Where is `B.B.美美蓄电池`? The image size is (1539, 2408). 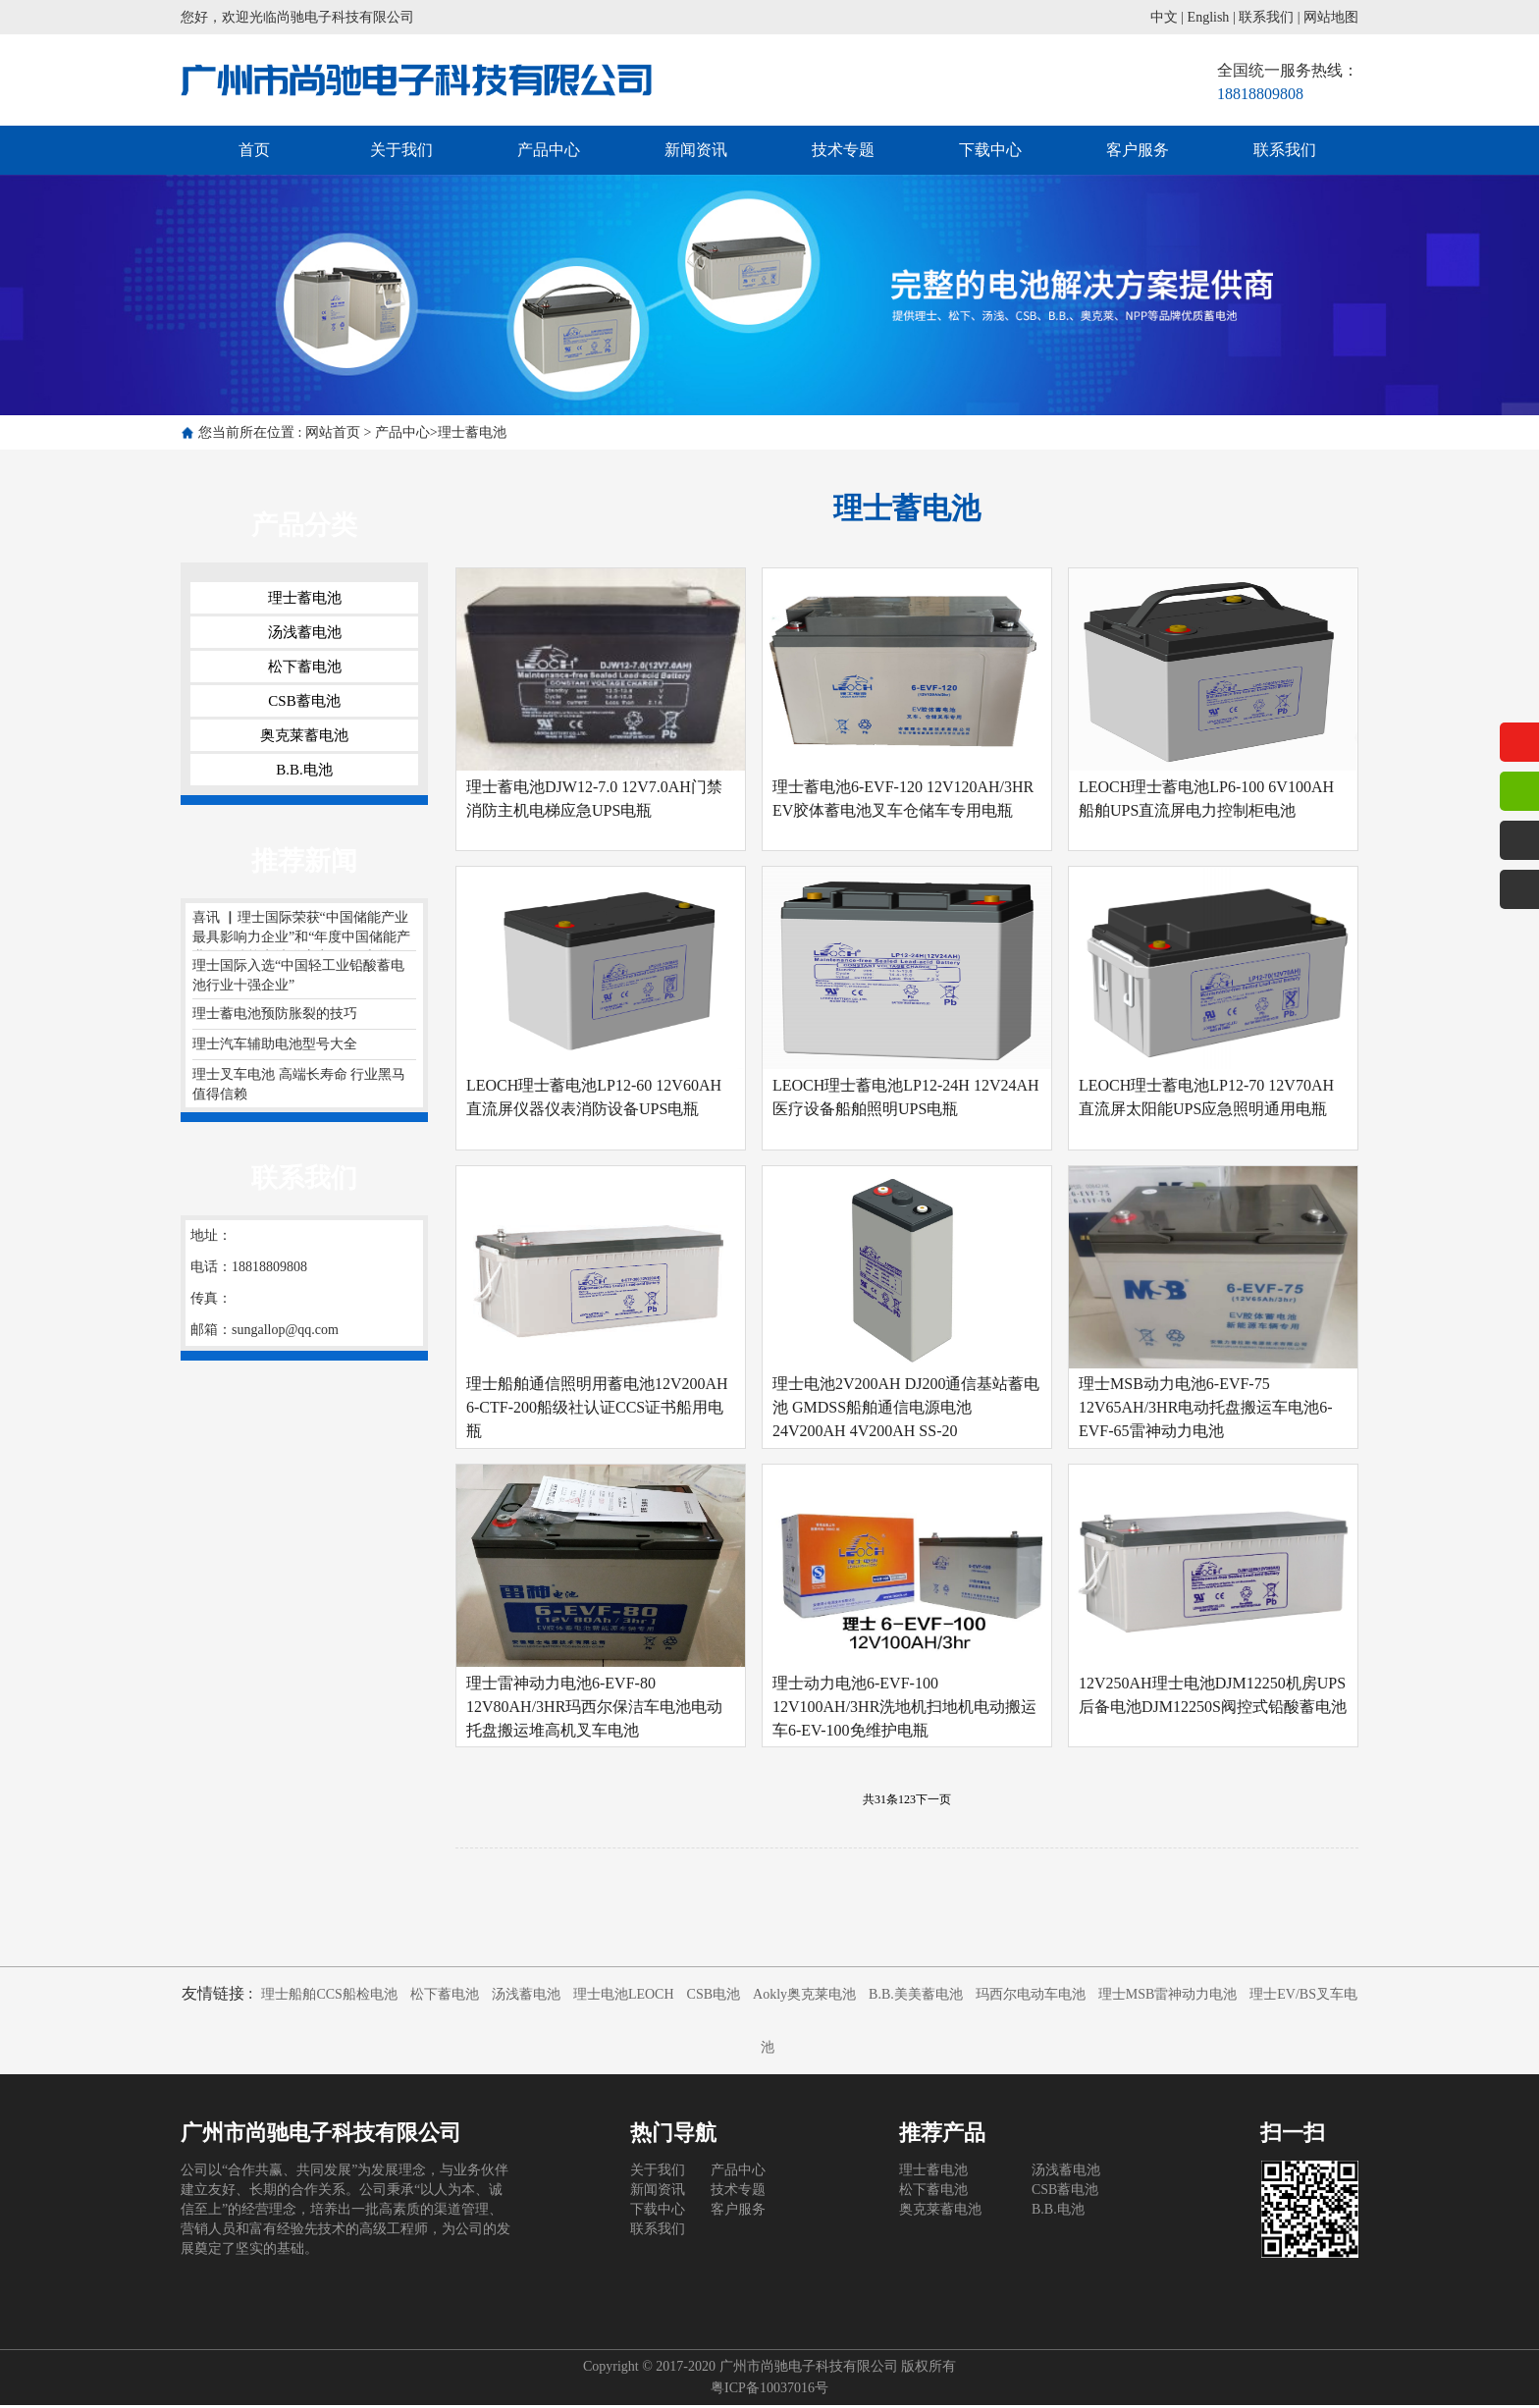 B.B.美美蓄电池 is located at coordinates (916, 1997).